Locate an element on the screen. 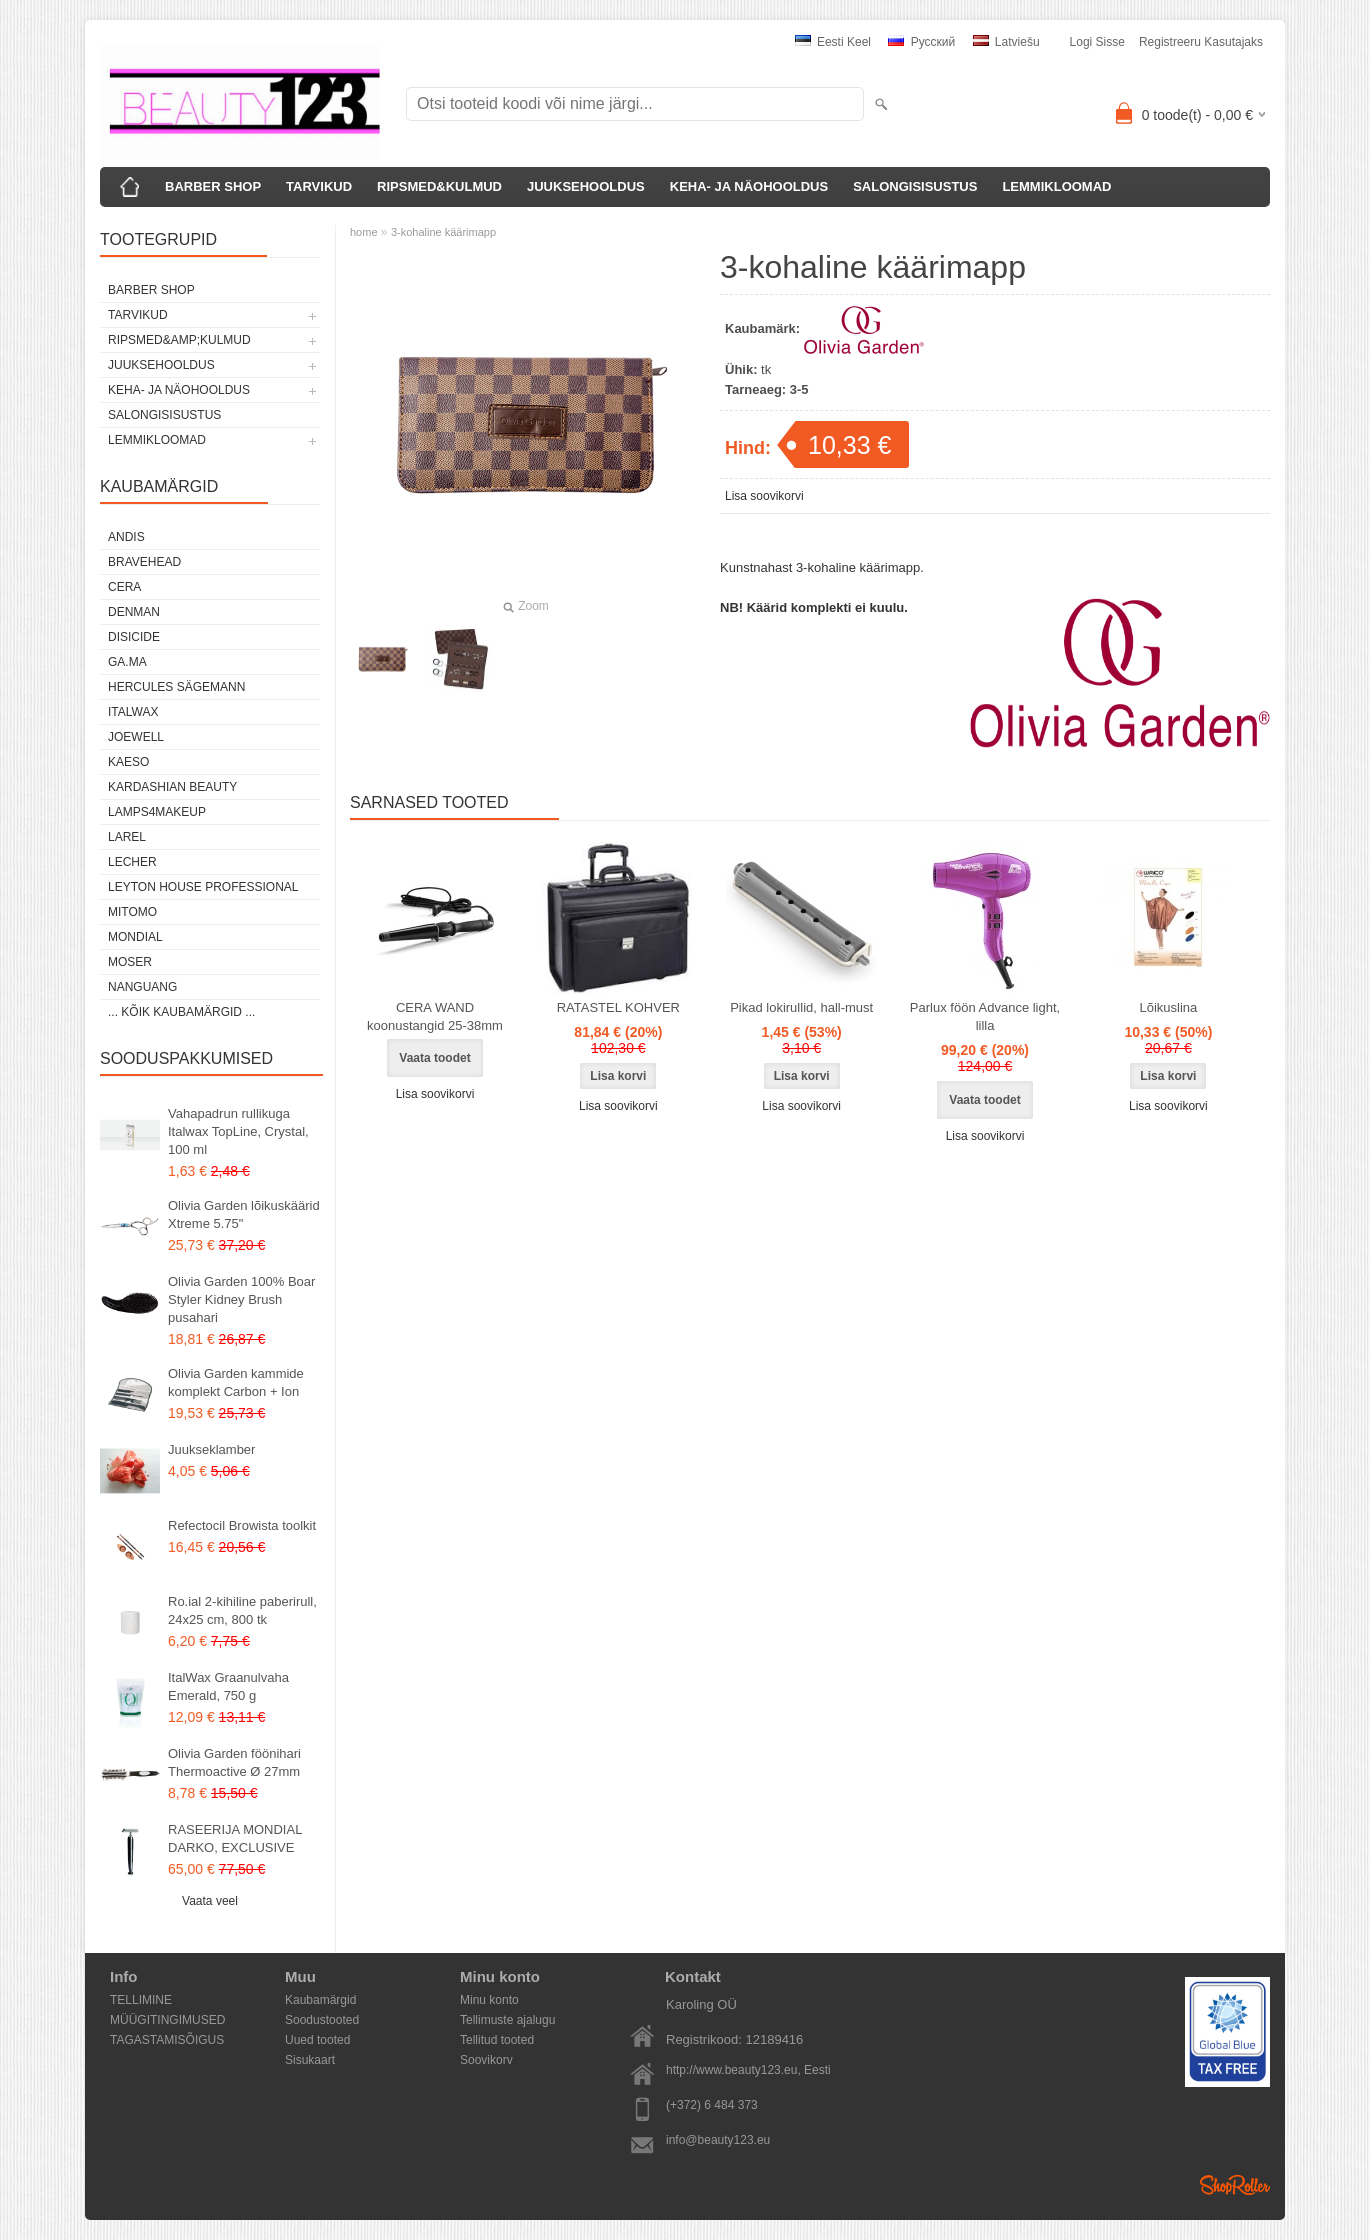 This screenshot has height=2240, width=1370. CERA WAND koonustangid 25-38mm is located at coordinates (435, 1016).